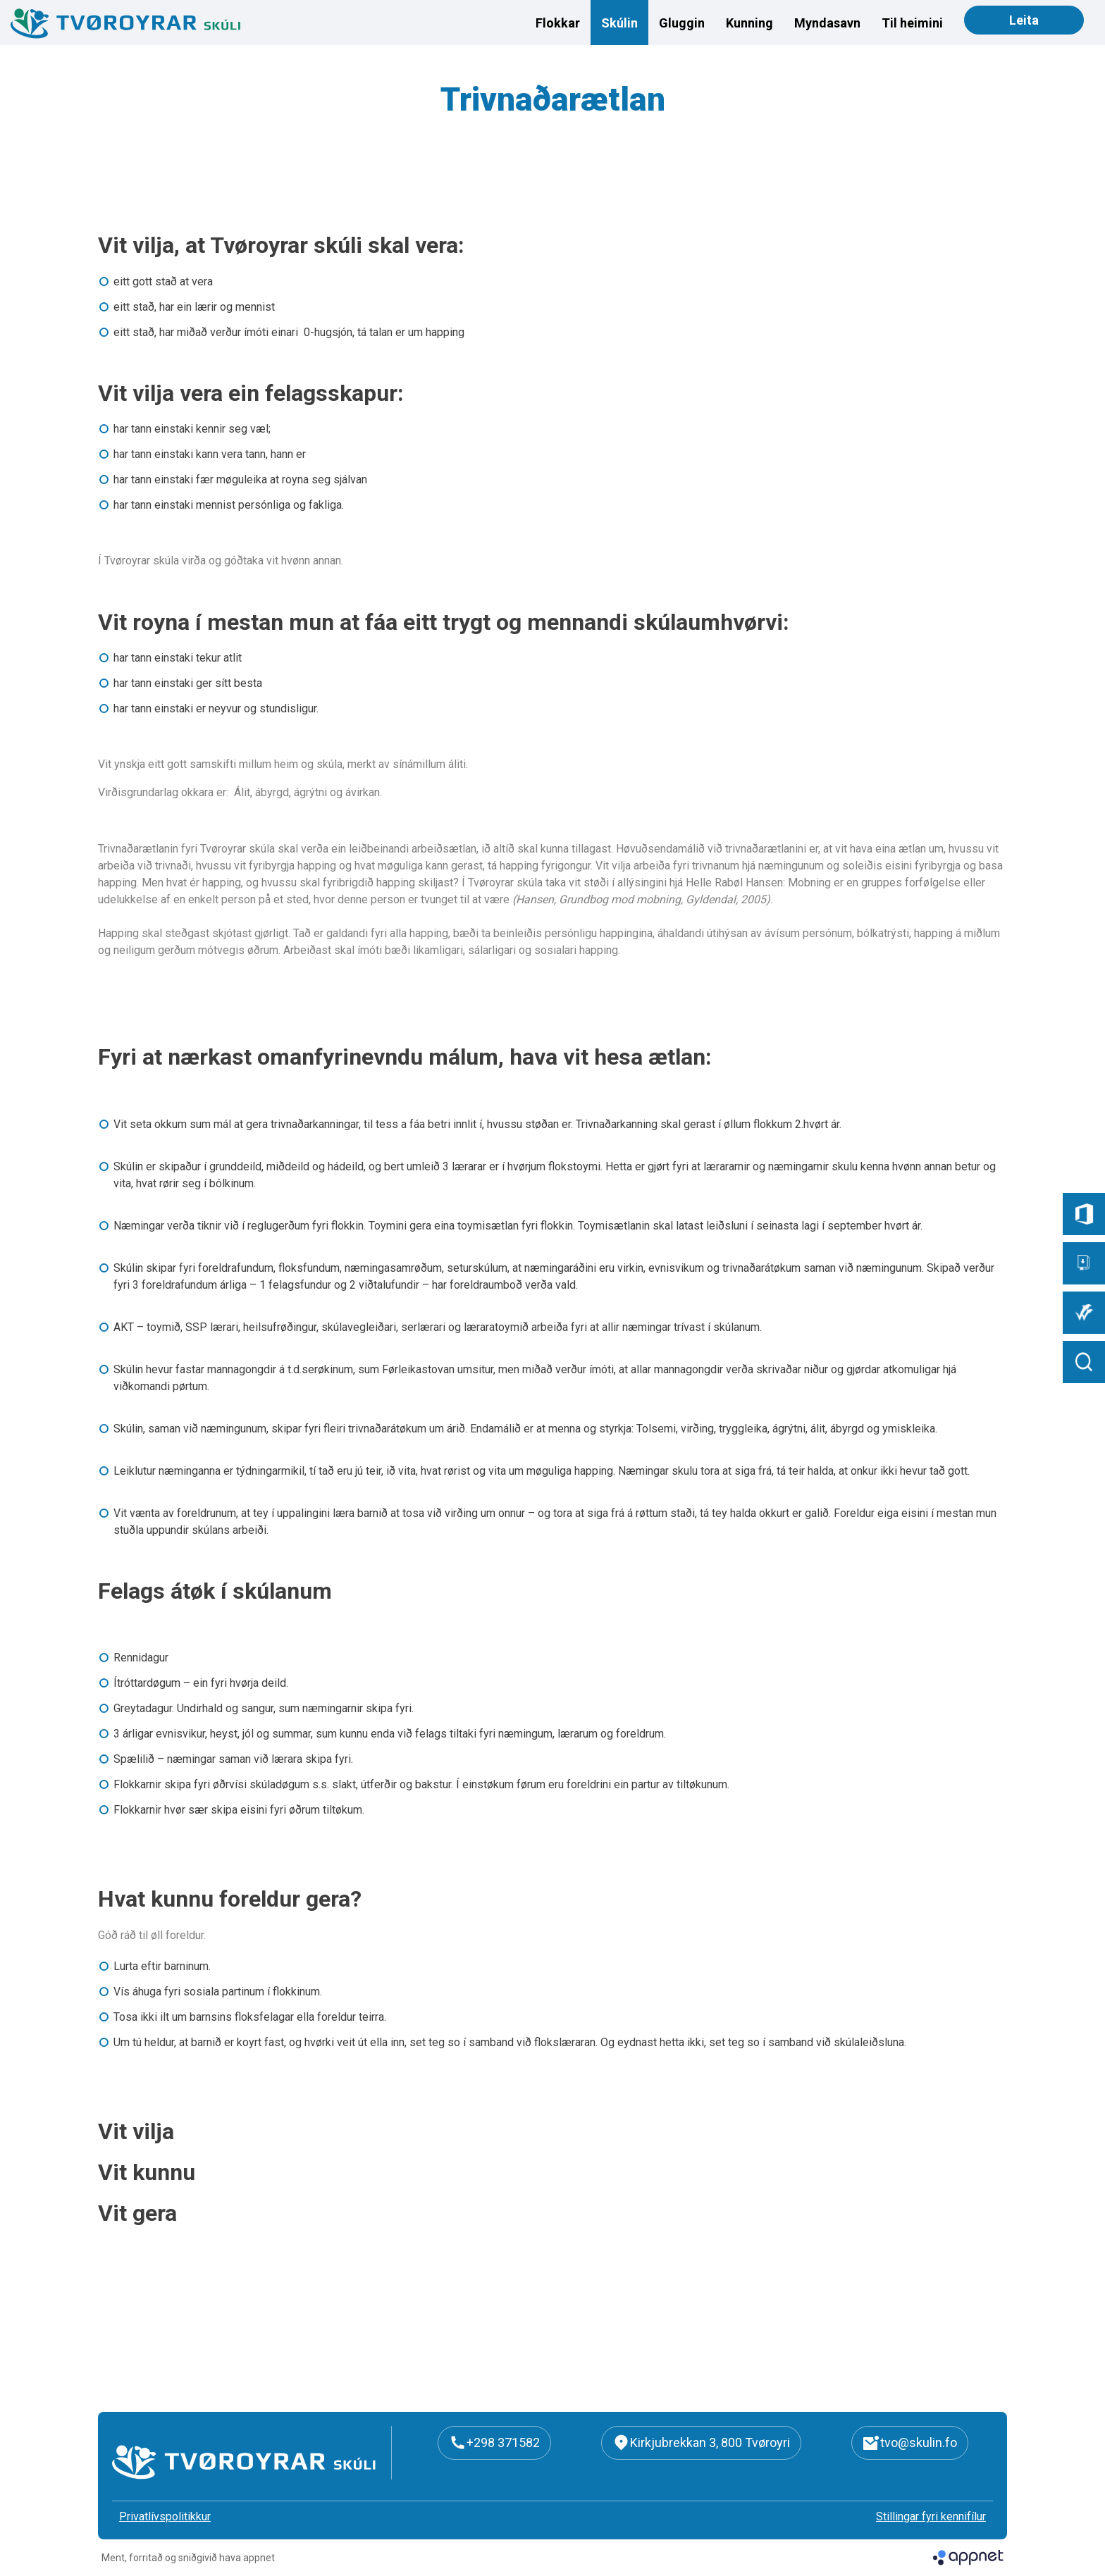 This screenshot has height=2576, width=1105. I want to click on Privatlívspolitikkur, so click(165, 2516).